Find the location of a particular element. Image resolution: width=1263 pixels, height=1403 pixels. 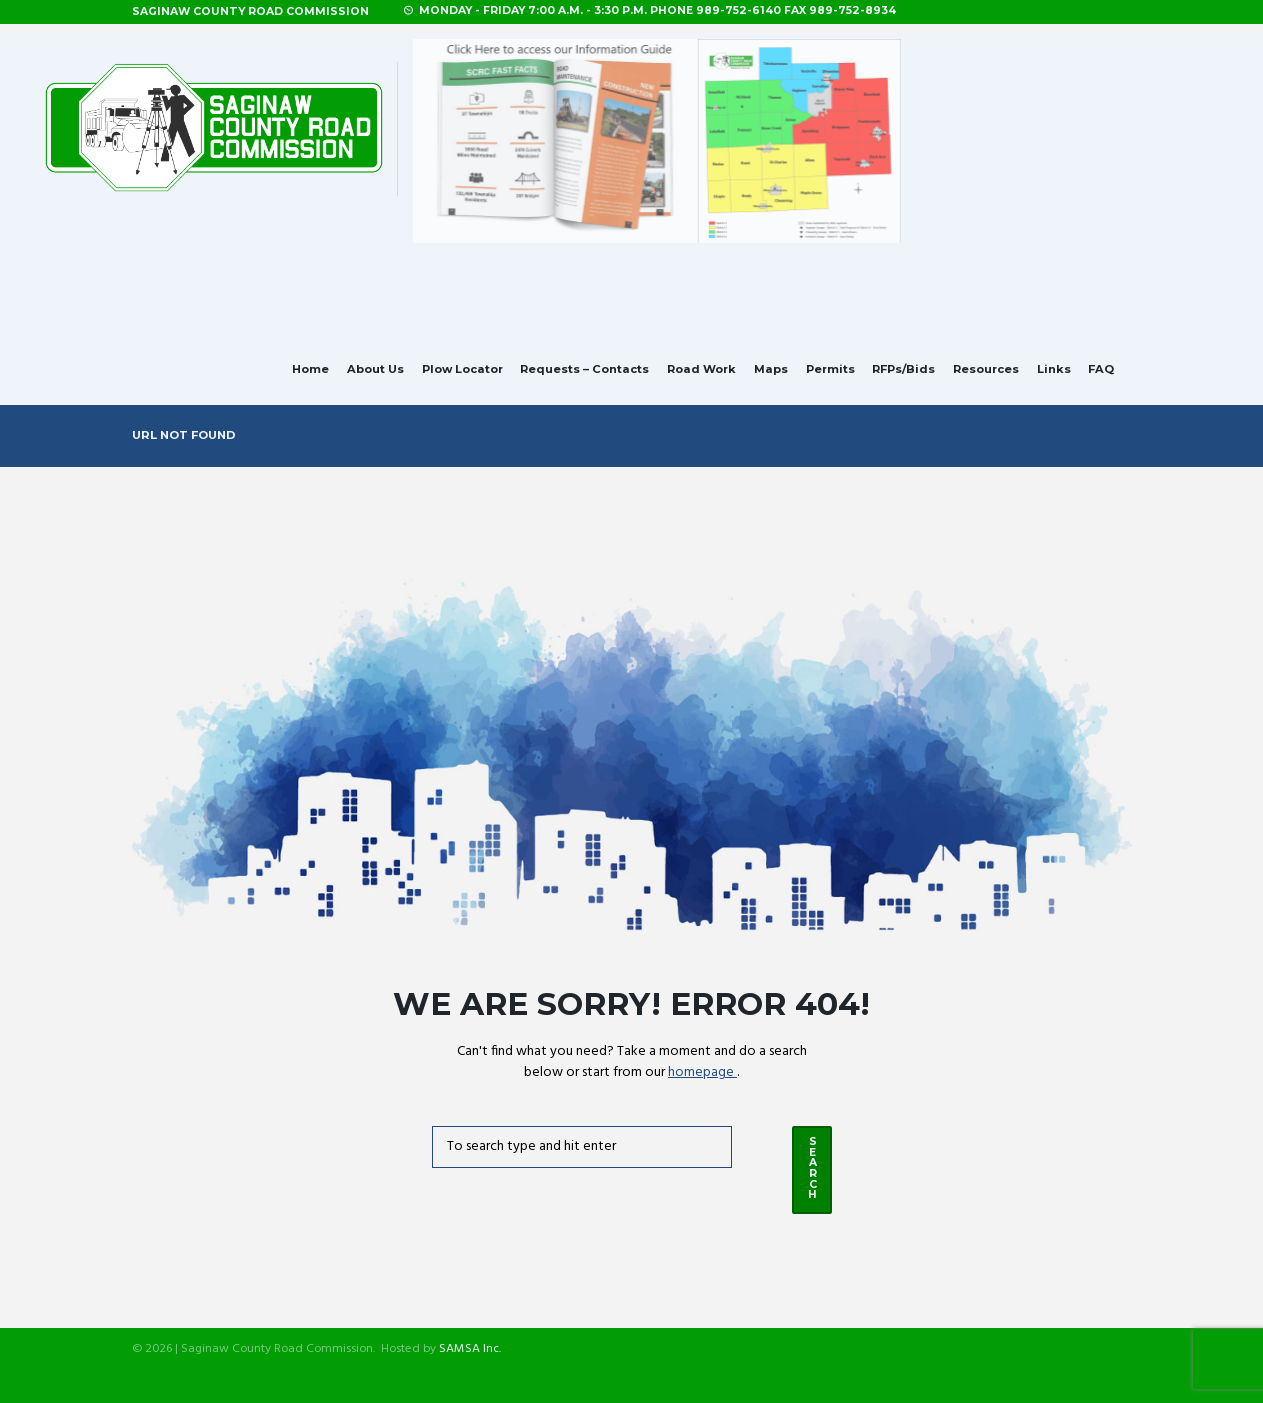

FAQ is located at coordinates (1101, 369).